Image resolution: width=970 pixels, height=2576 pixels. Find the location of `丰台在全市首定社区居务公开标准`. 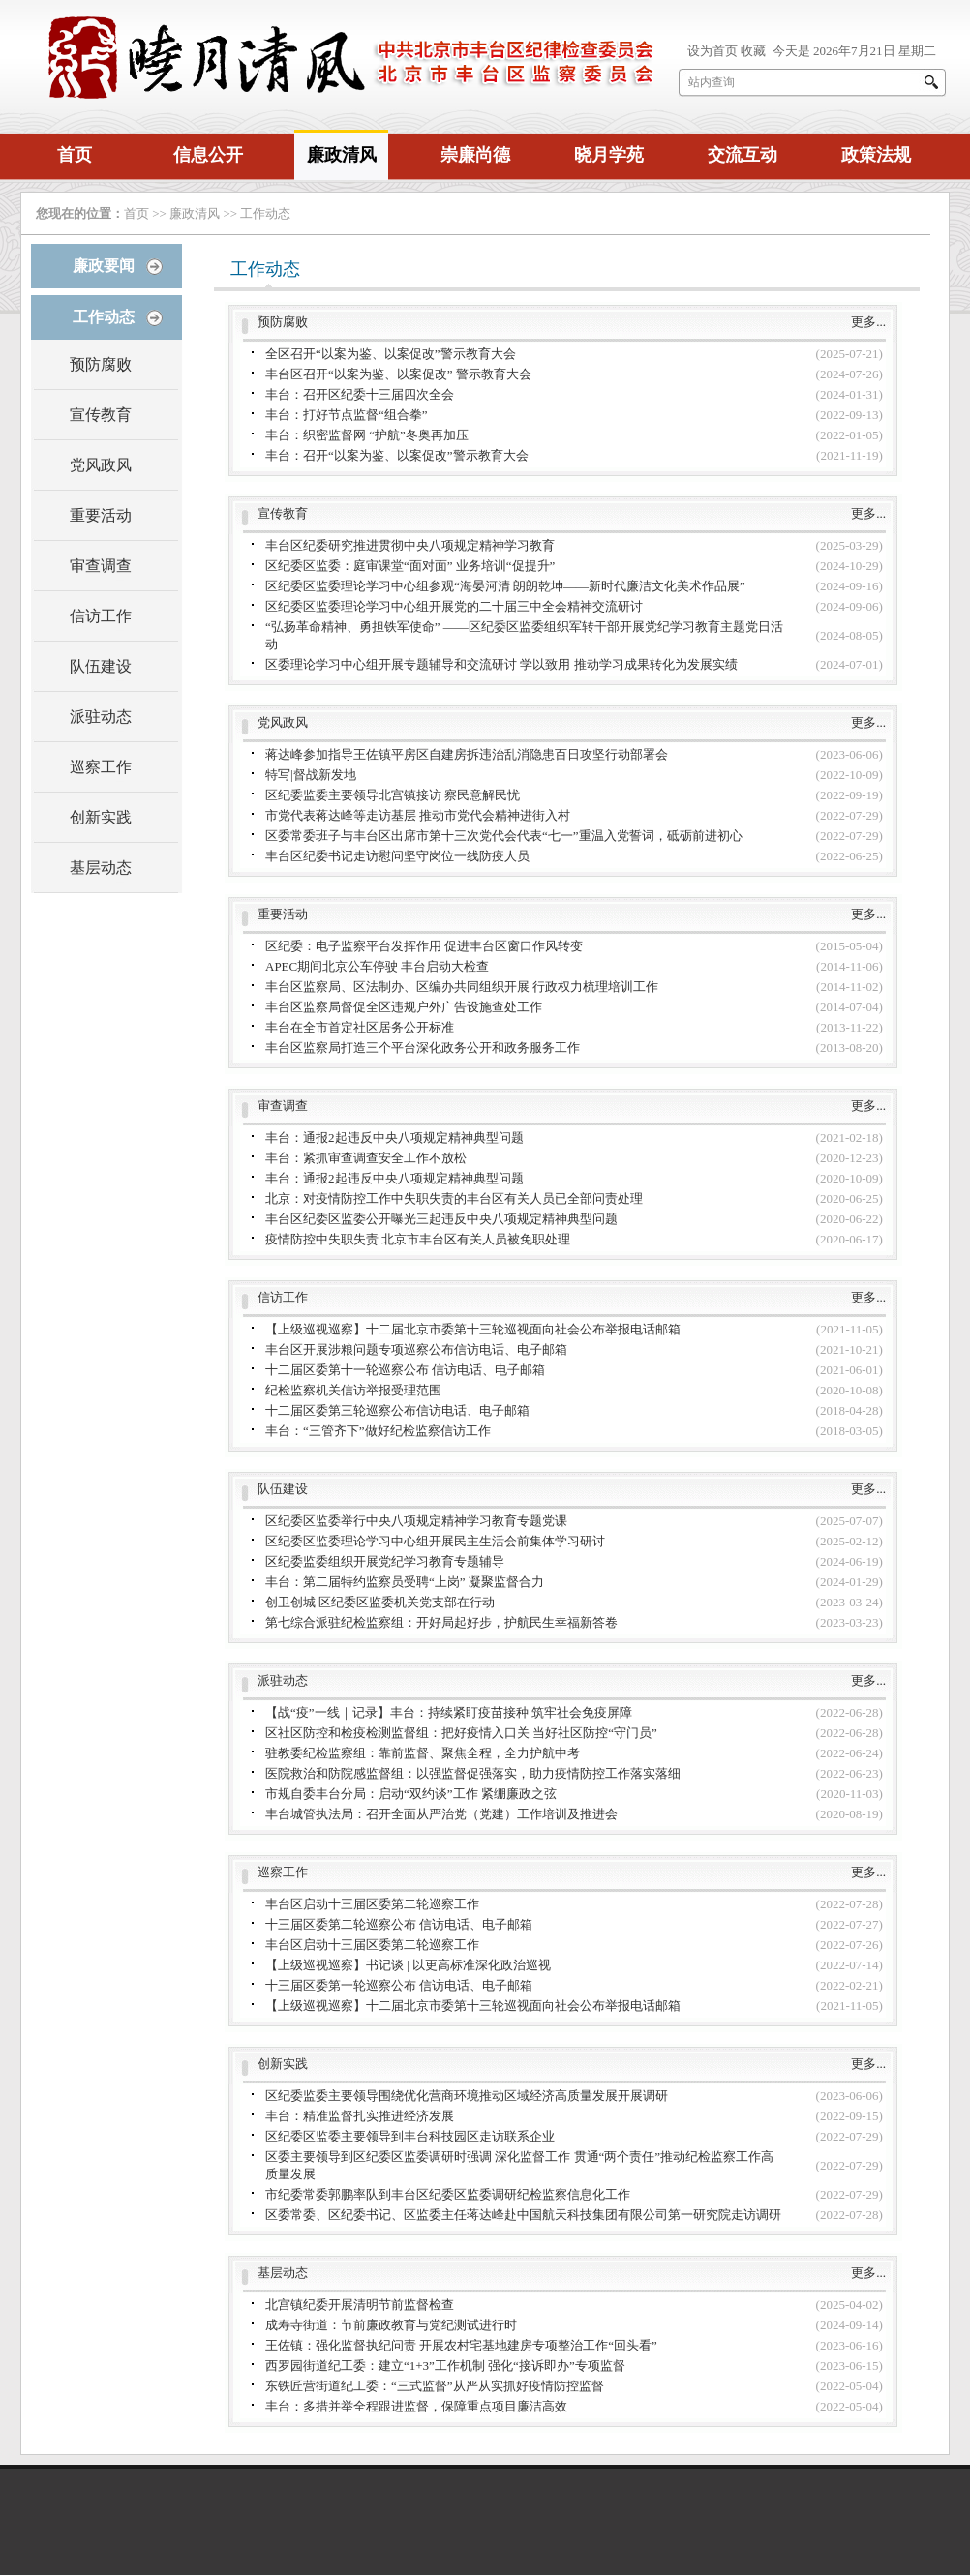

丰台在全市首定社区居务公开标准 is located at coordinates (359, 1027).